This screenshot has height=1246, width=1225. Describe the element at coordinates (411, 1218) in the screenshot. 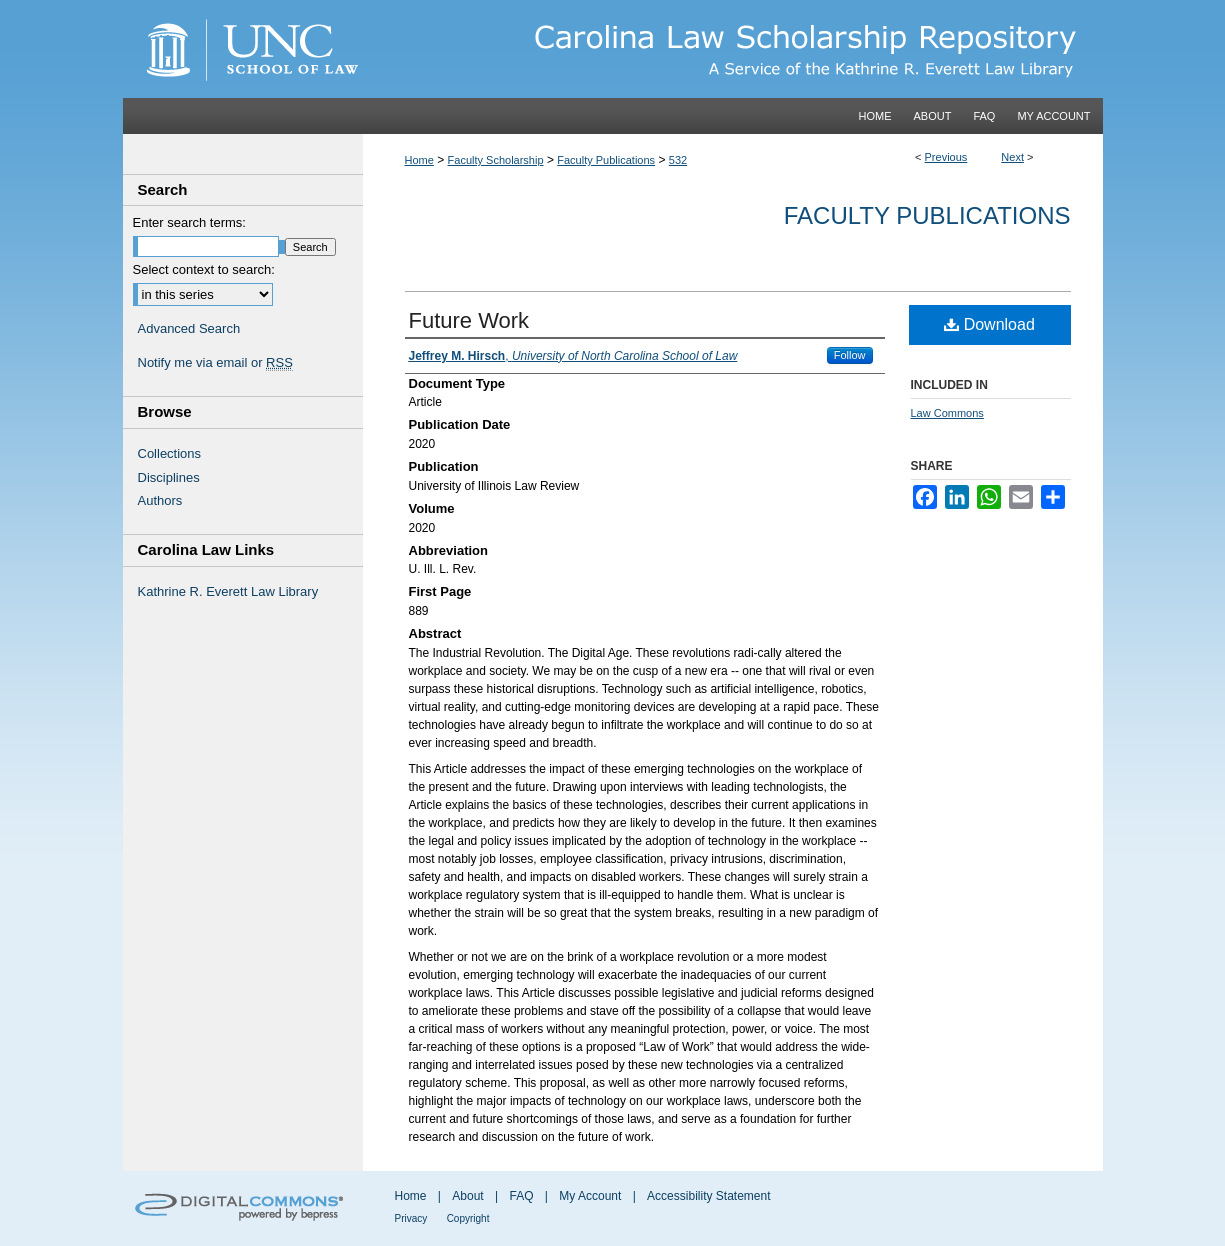

I see `Privacy` at that location.